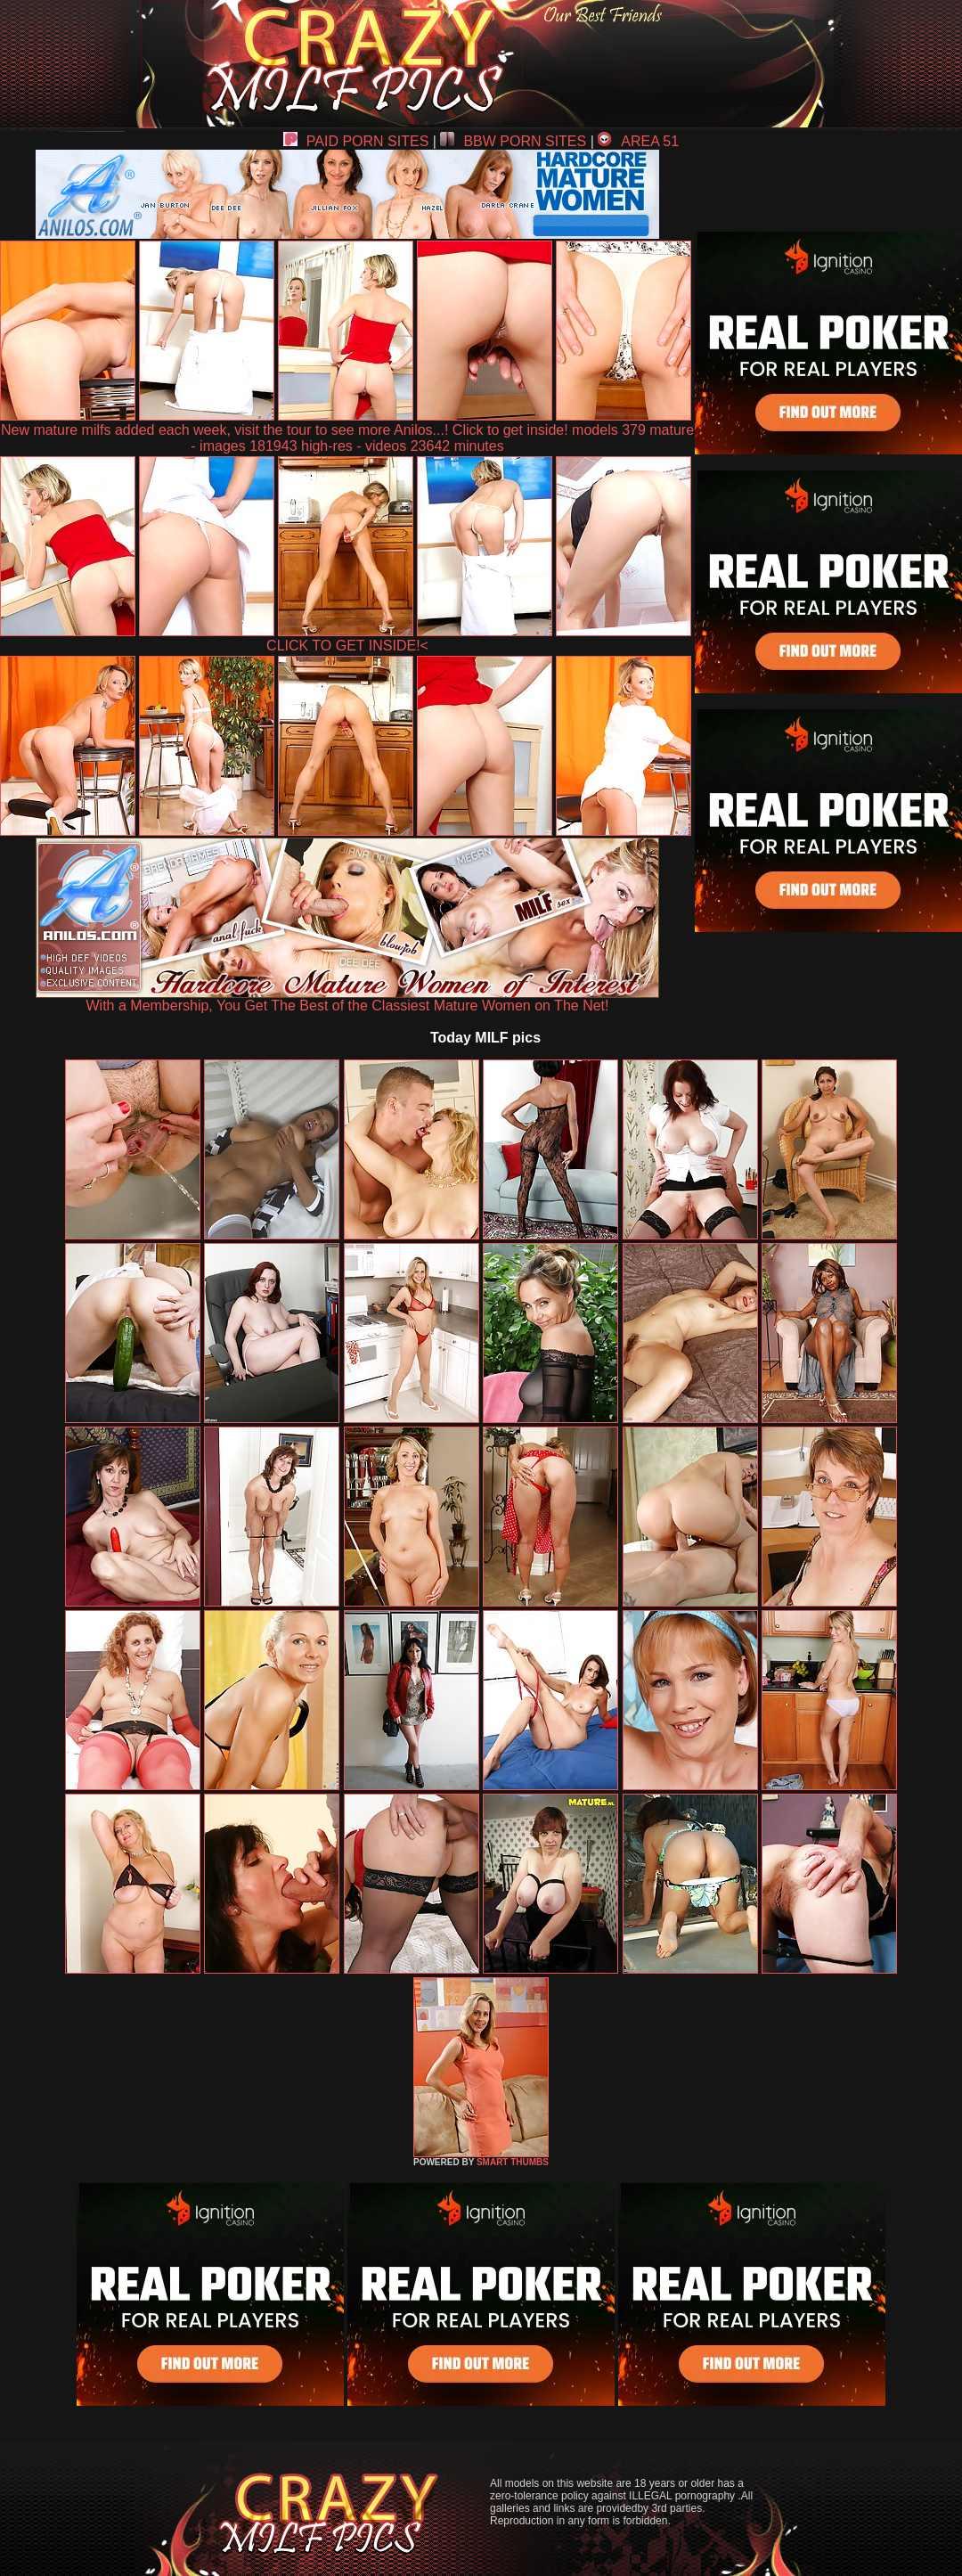 The image size is (962, 2576). Describe the element at coordinates (347, 999) in the screenshot. I see `With a Membership, You Get The Best of the Classiest Mature Women on The Net!` at that location.